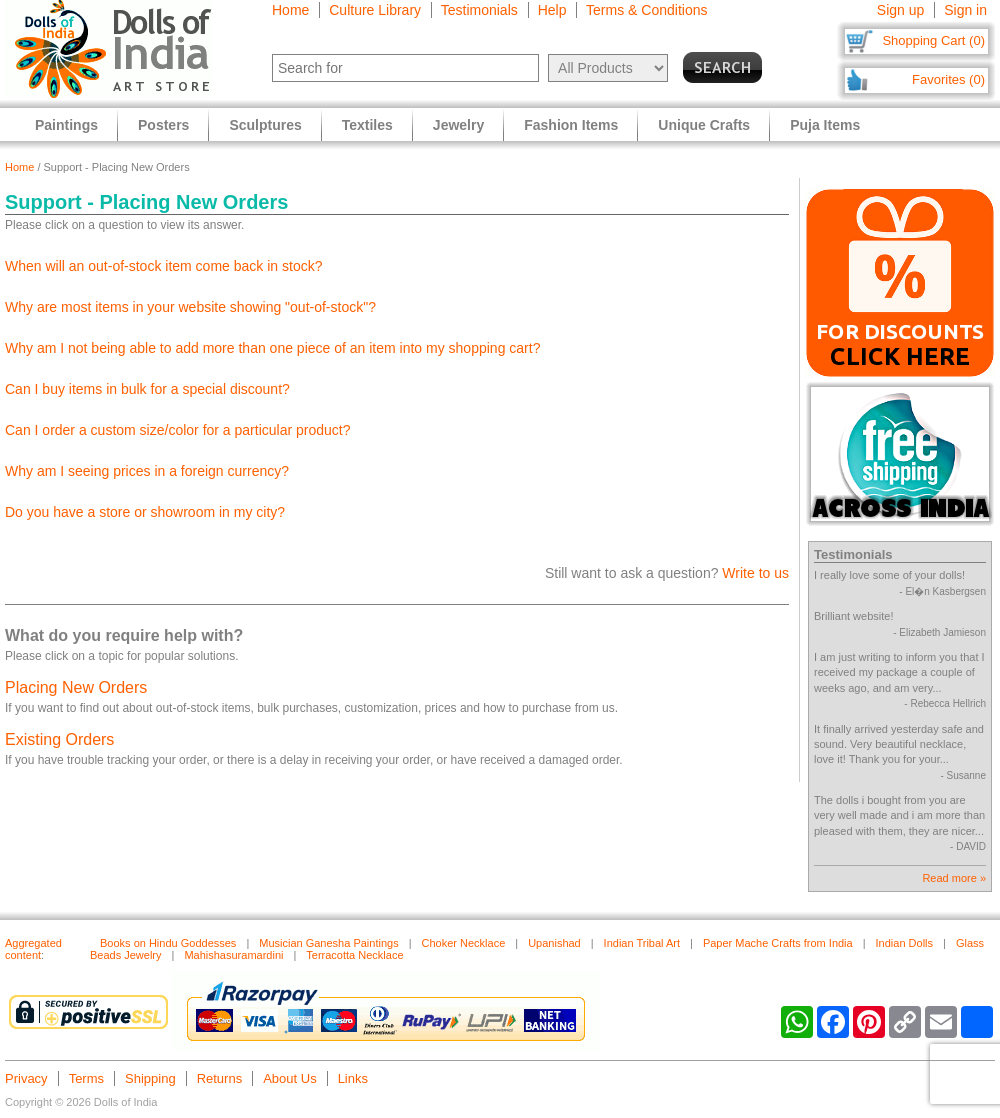  I want to click on Textiles, so click(367, 125).